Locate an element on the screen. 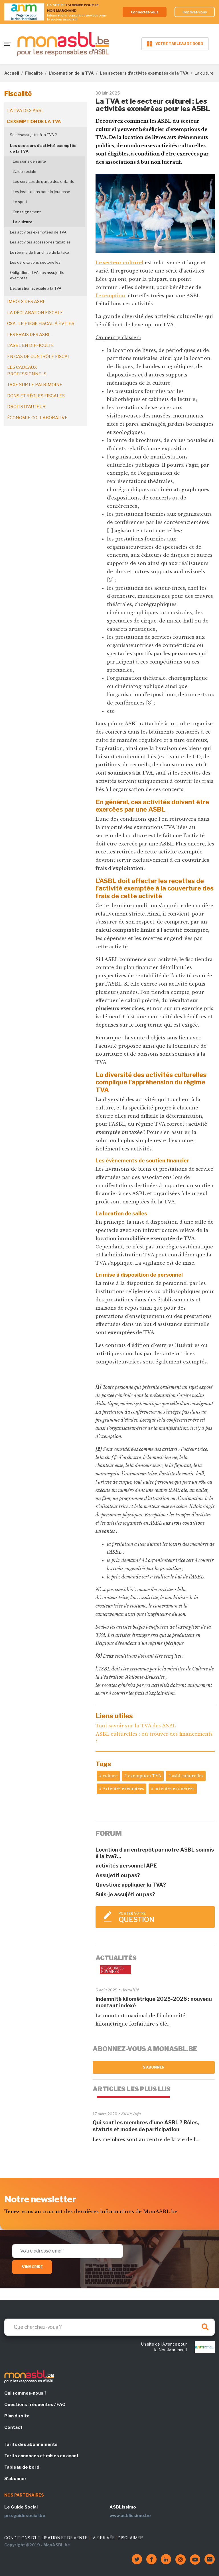  Le régime de franchise de la taxe is located at coordinates (39, 252).